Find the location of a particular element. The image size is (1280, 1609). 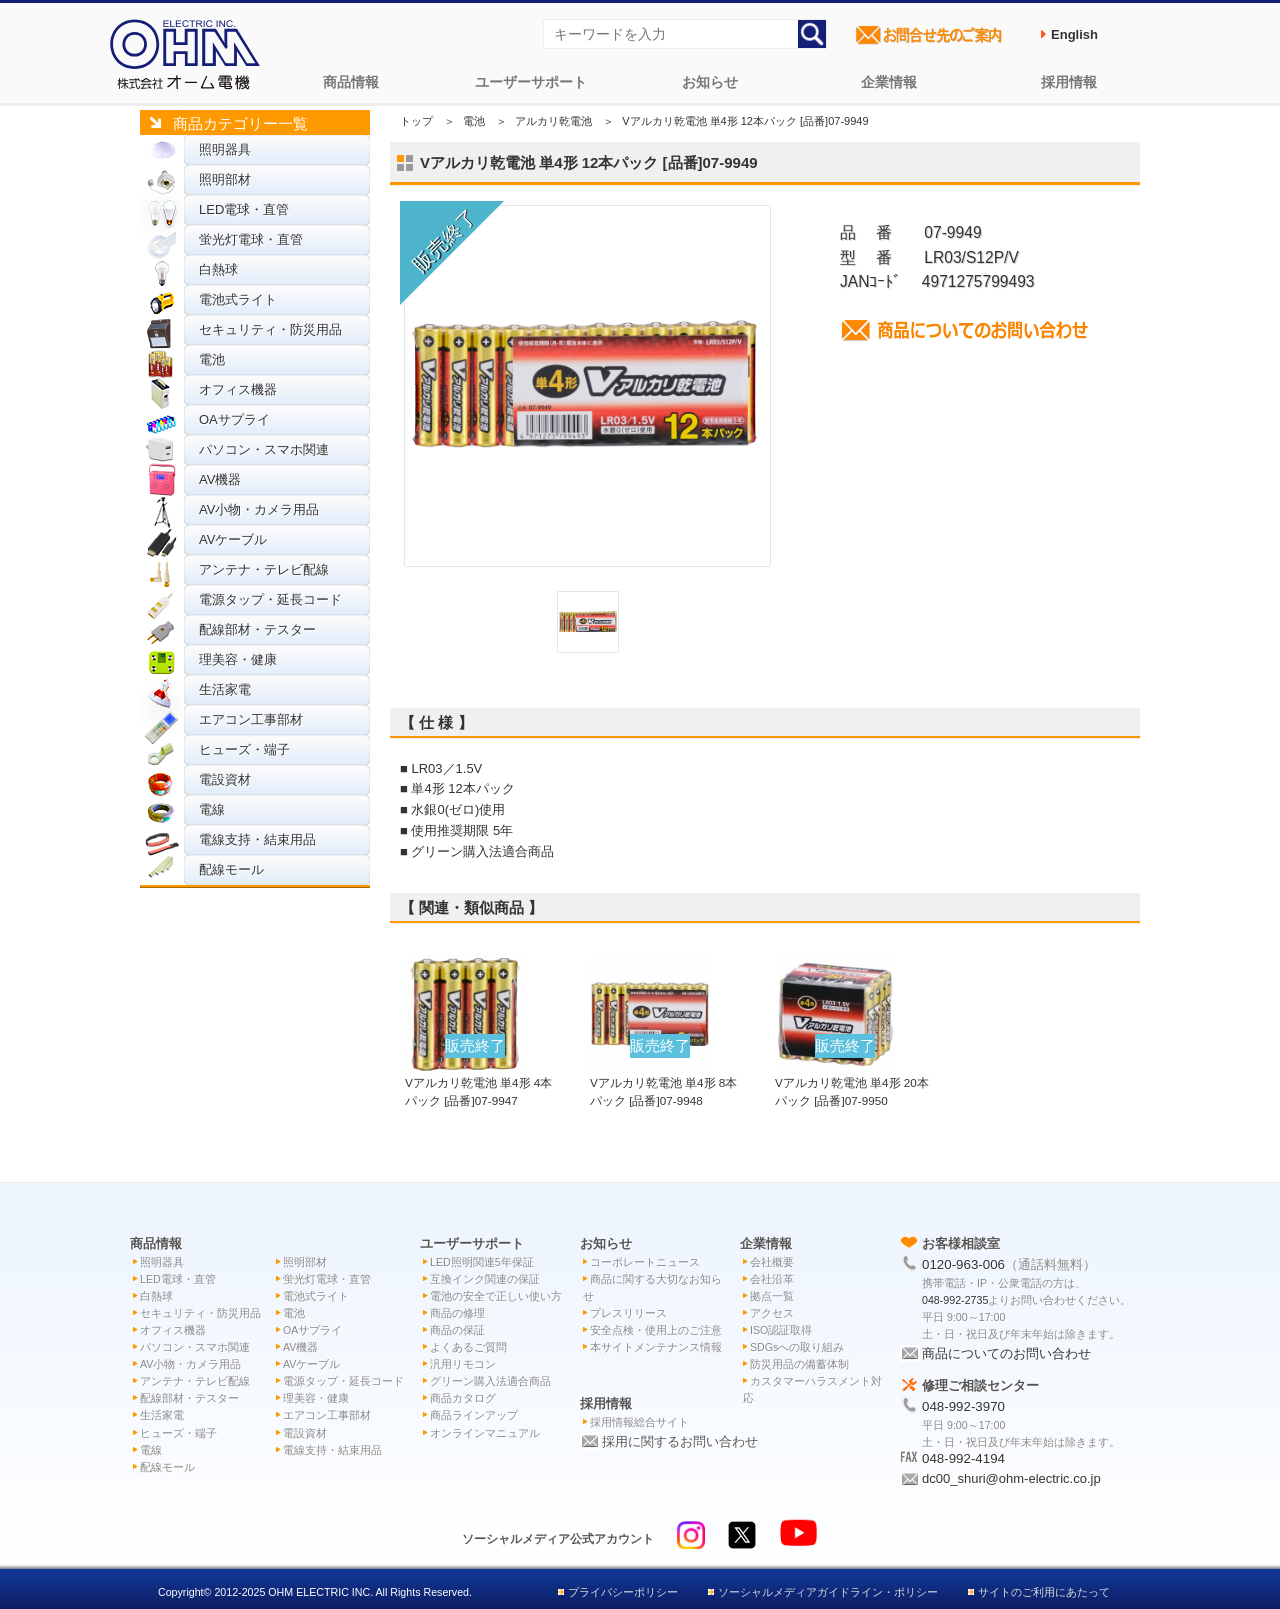

互換インク関連の保証 is located at coordinates (485, 1279).